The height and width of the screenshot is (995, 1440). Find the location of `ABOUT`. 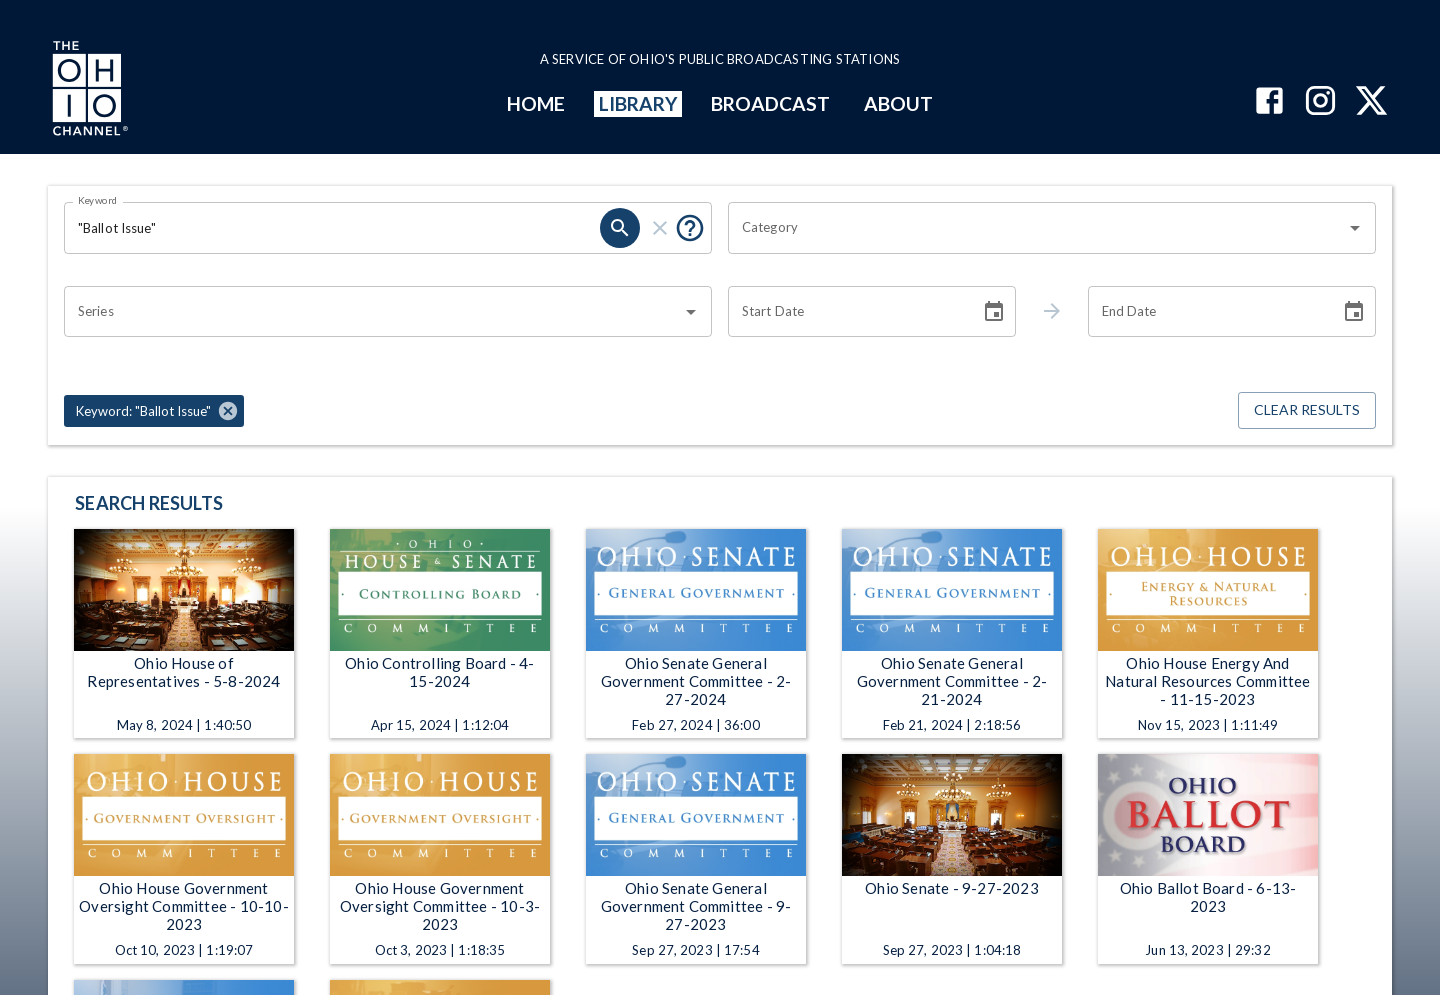

ABOUT is located at coordinates (898, 103).